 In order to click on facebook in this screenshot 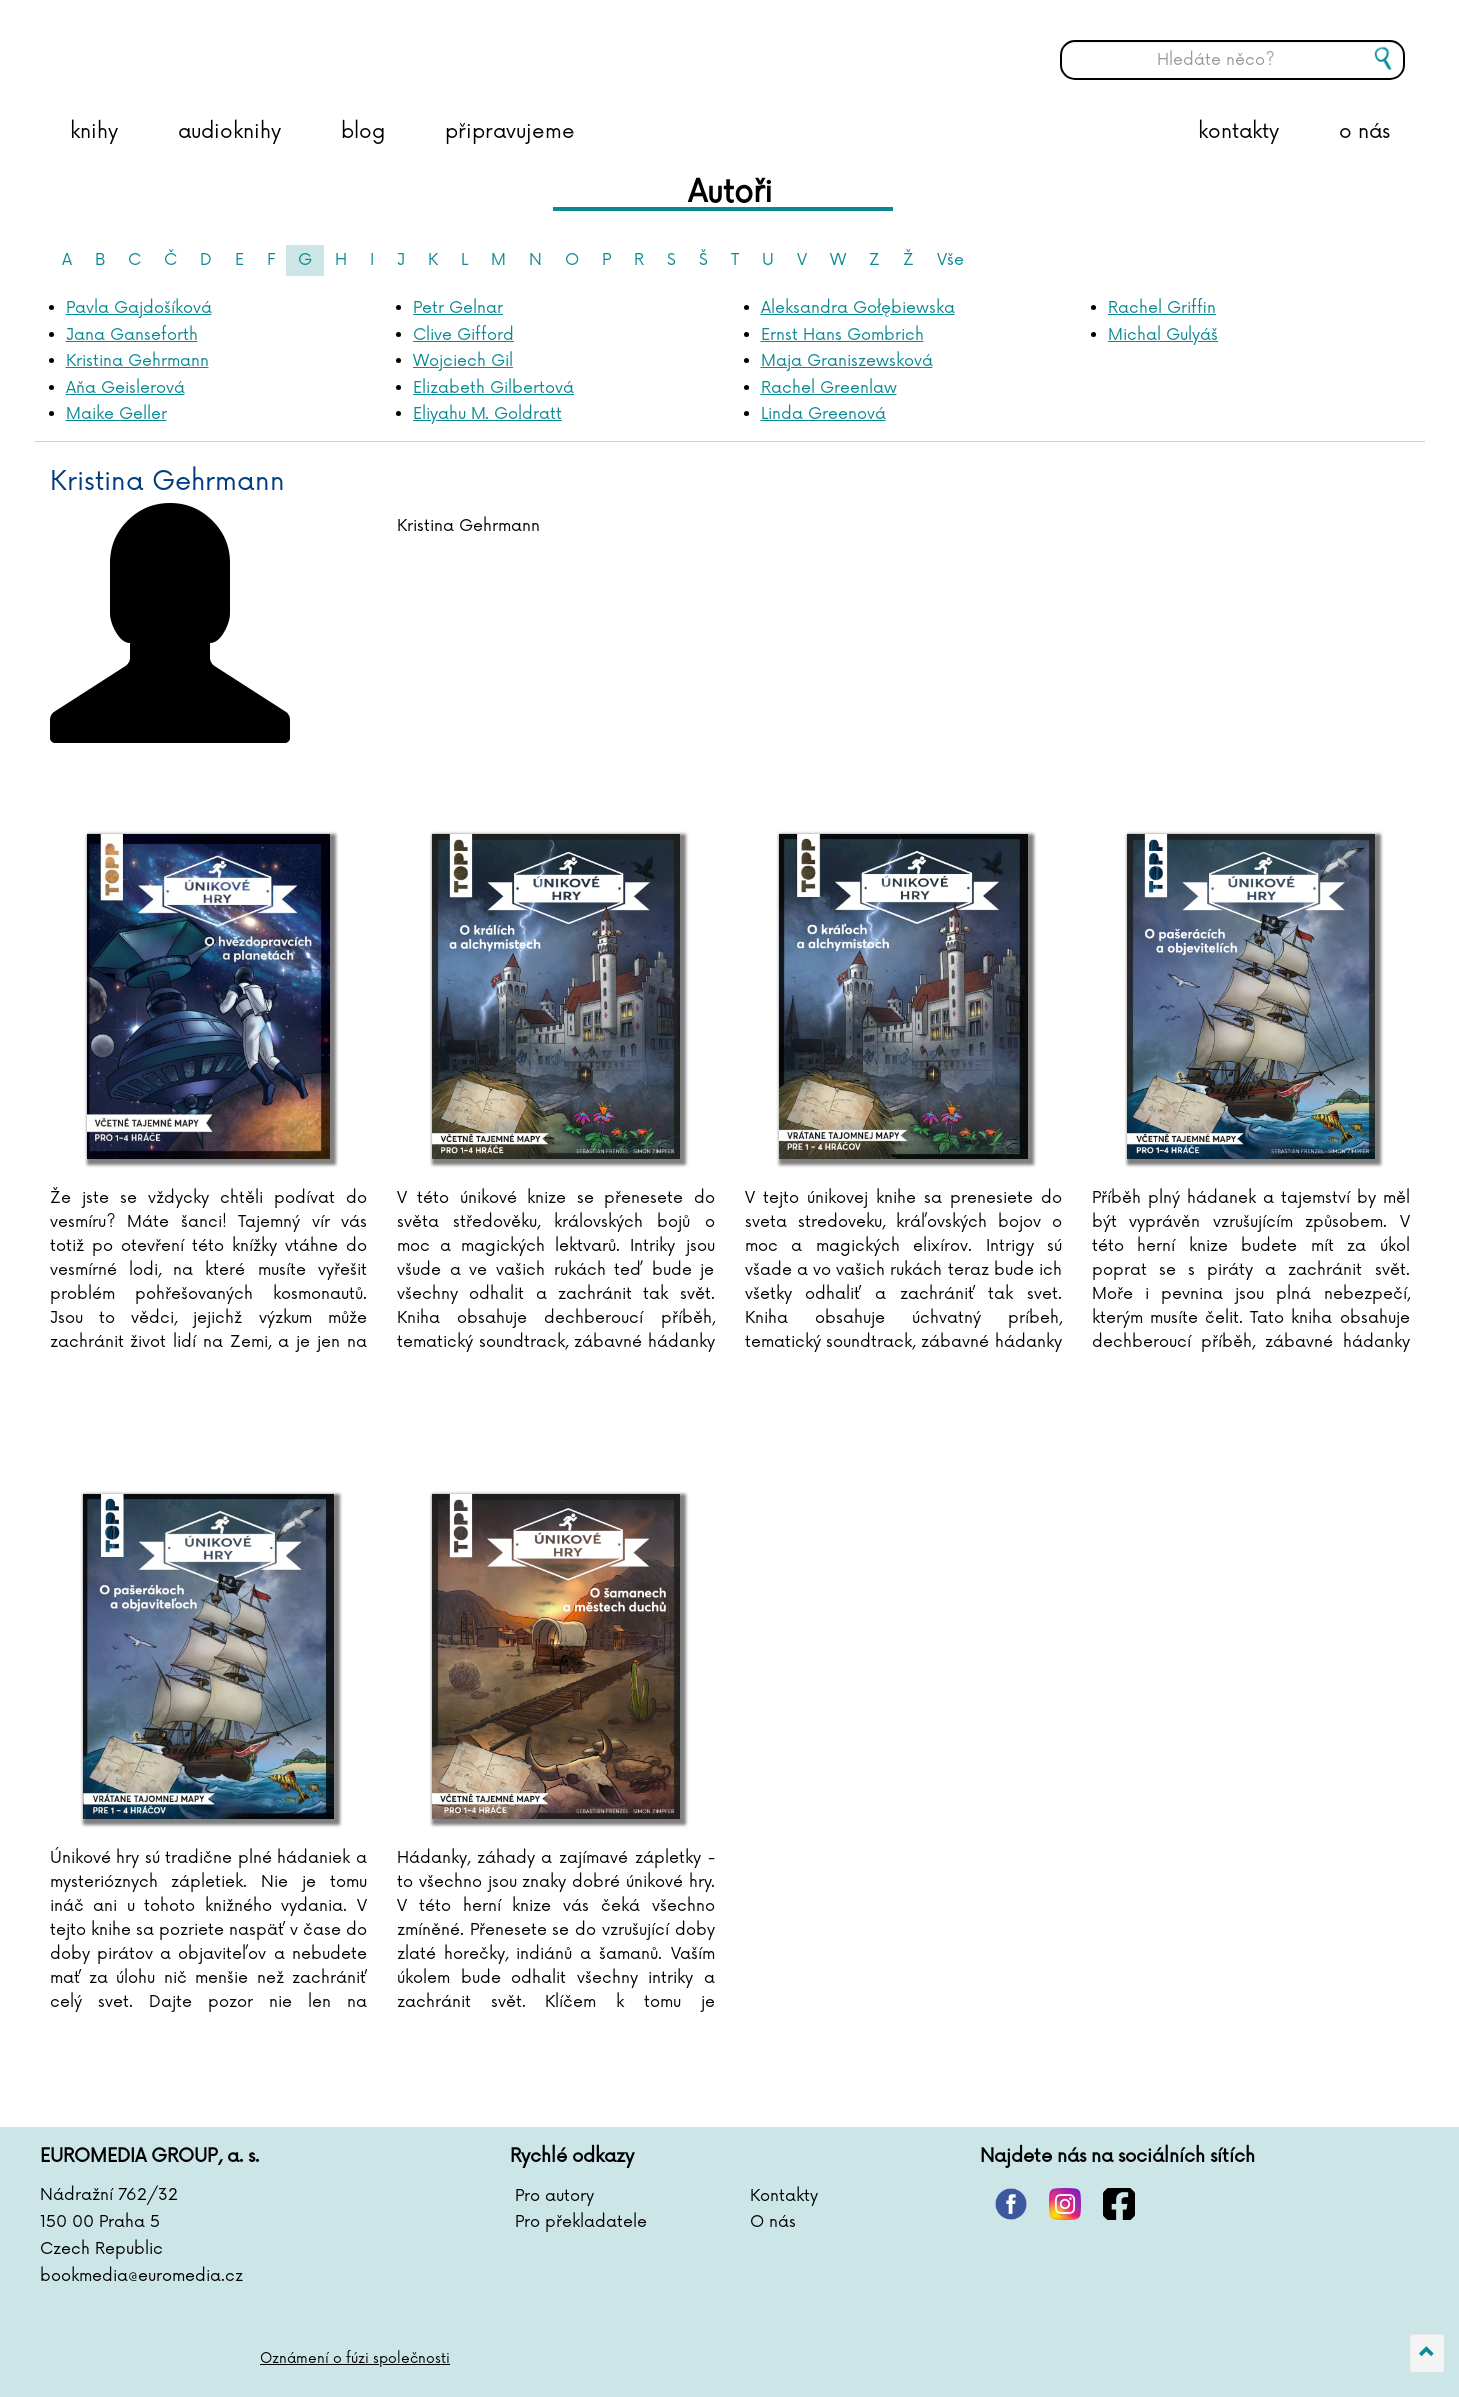, I will do `click(1119, 2204)`.